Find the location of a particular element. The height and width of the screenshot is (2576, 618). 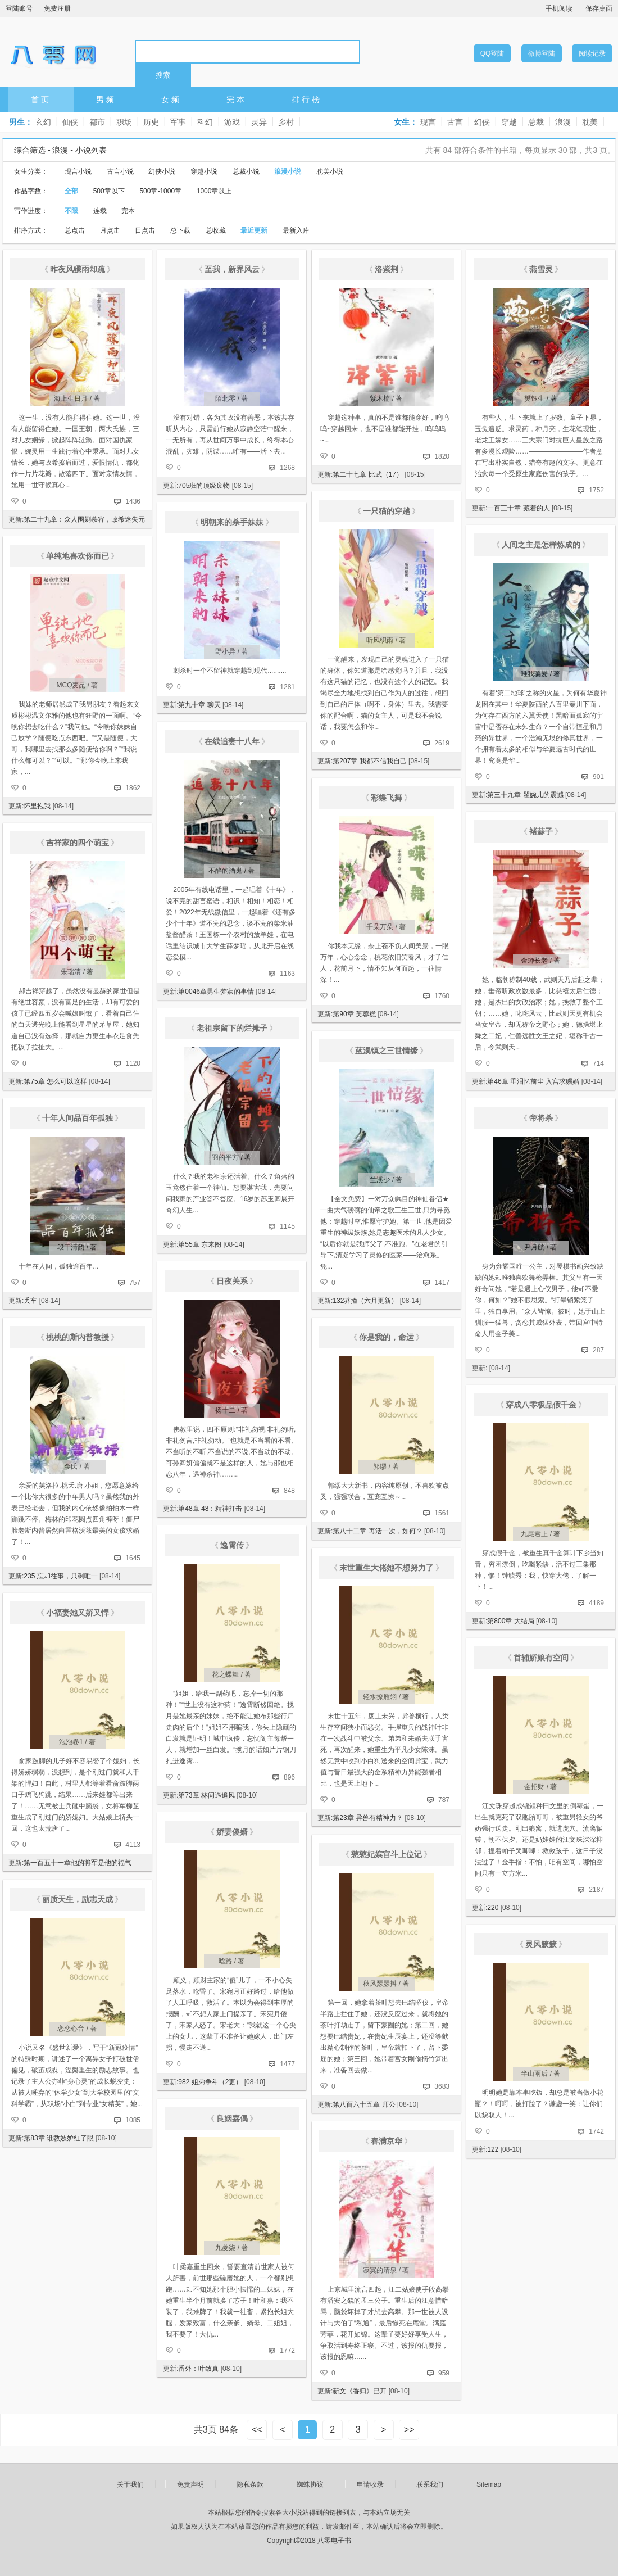

丢车 is located at coordinates (30, 1301).